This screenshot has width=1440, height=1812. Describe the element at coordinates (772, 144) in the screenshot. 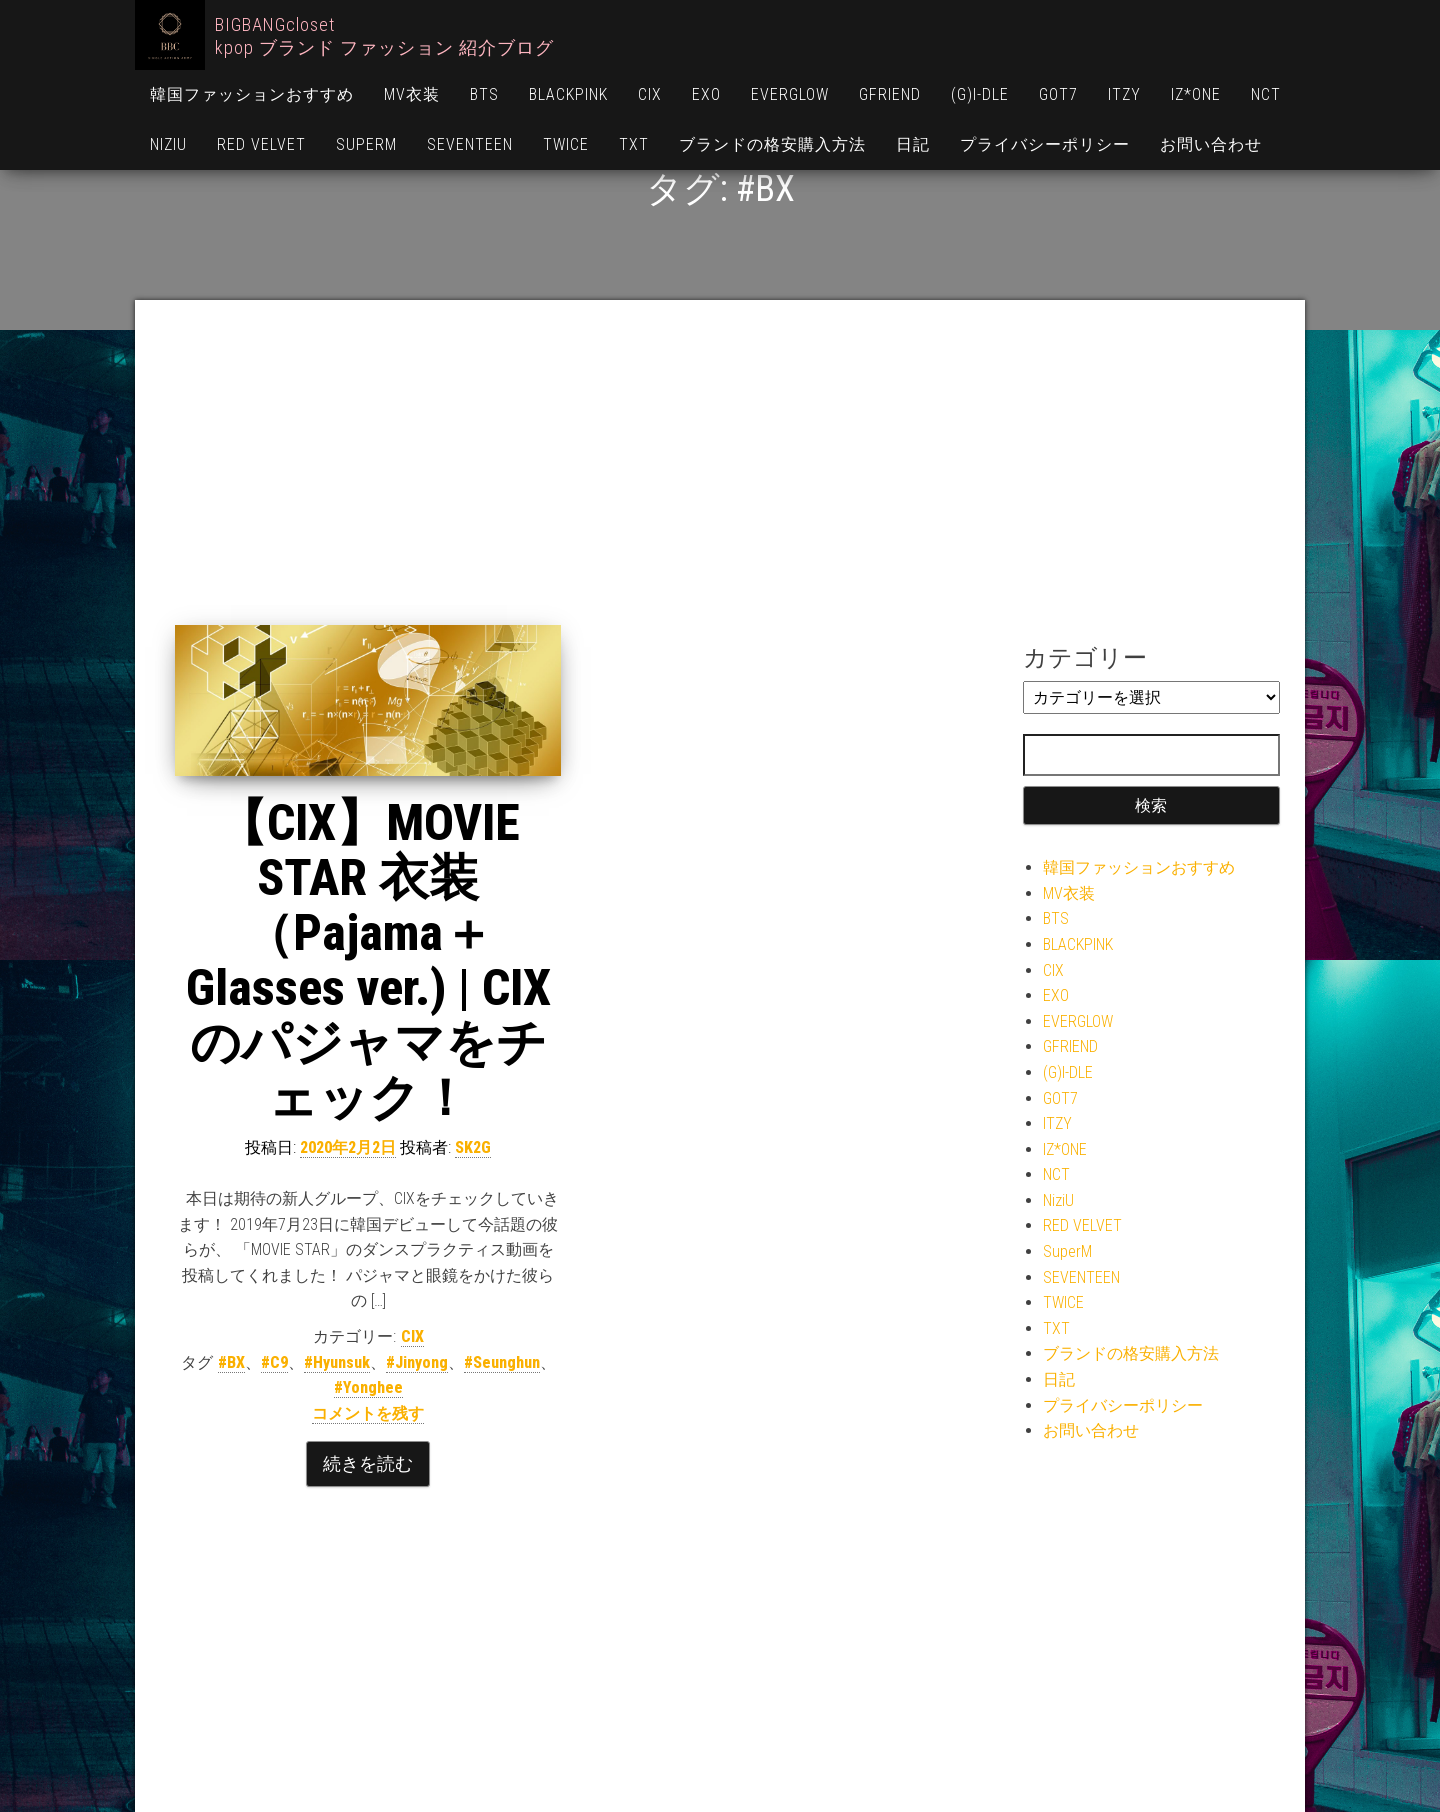

I see `ブランドの格安購入方法` at that location.